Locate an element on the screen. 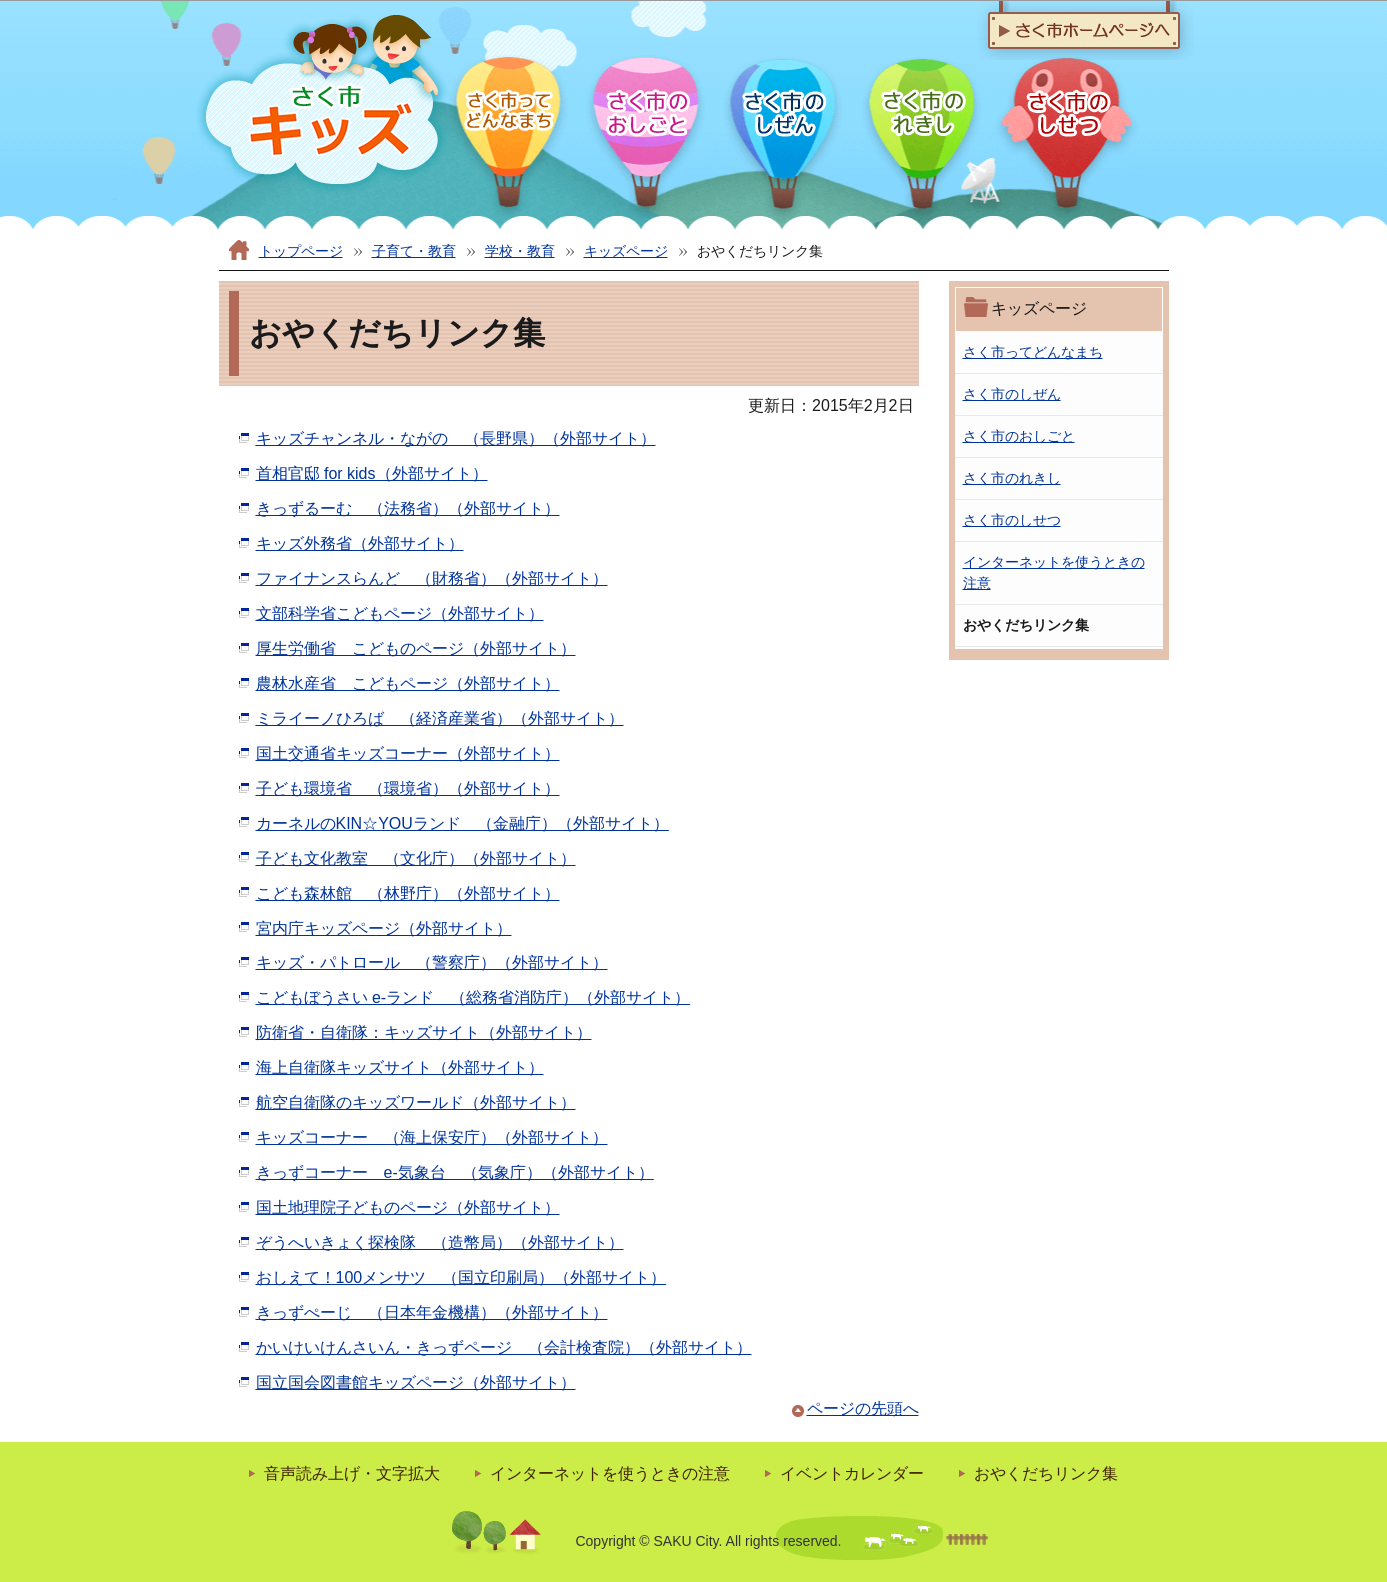 This screenshot has height=1582, width=1387. ミライーノひろば （経済産業省）（外部サイト） is located at coordinates (440, 718).